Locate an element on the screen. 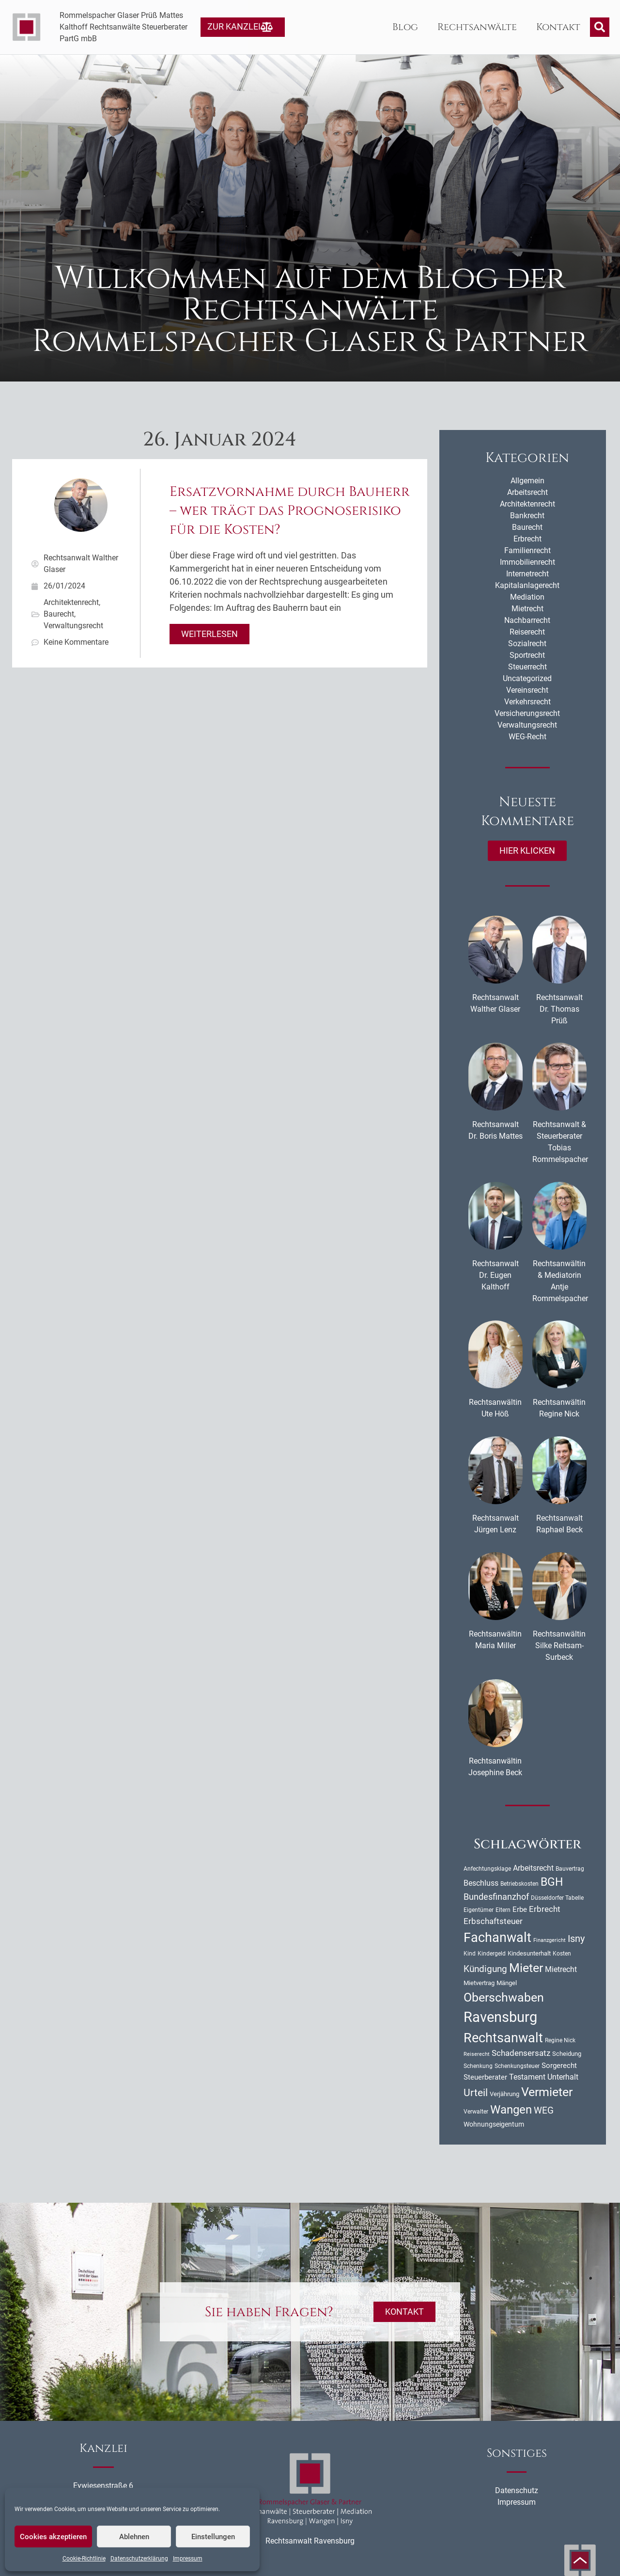  Erbrecht is located at coordinates (527, 538).